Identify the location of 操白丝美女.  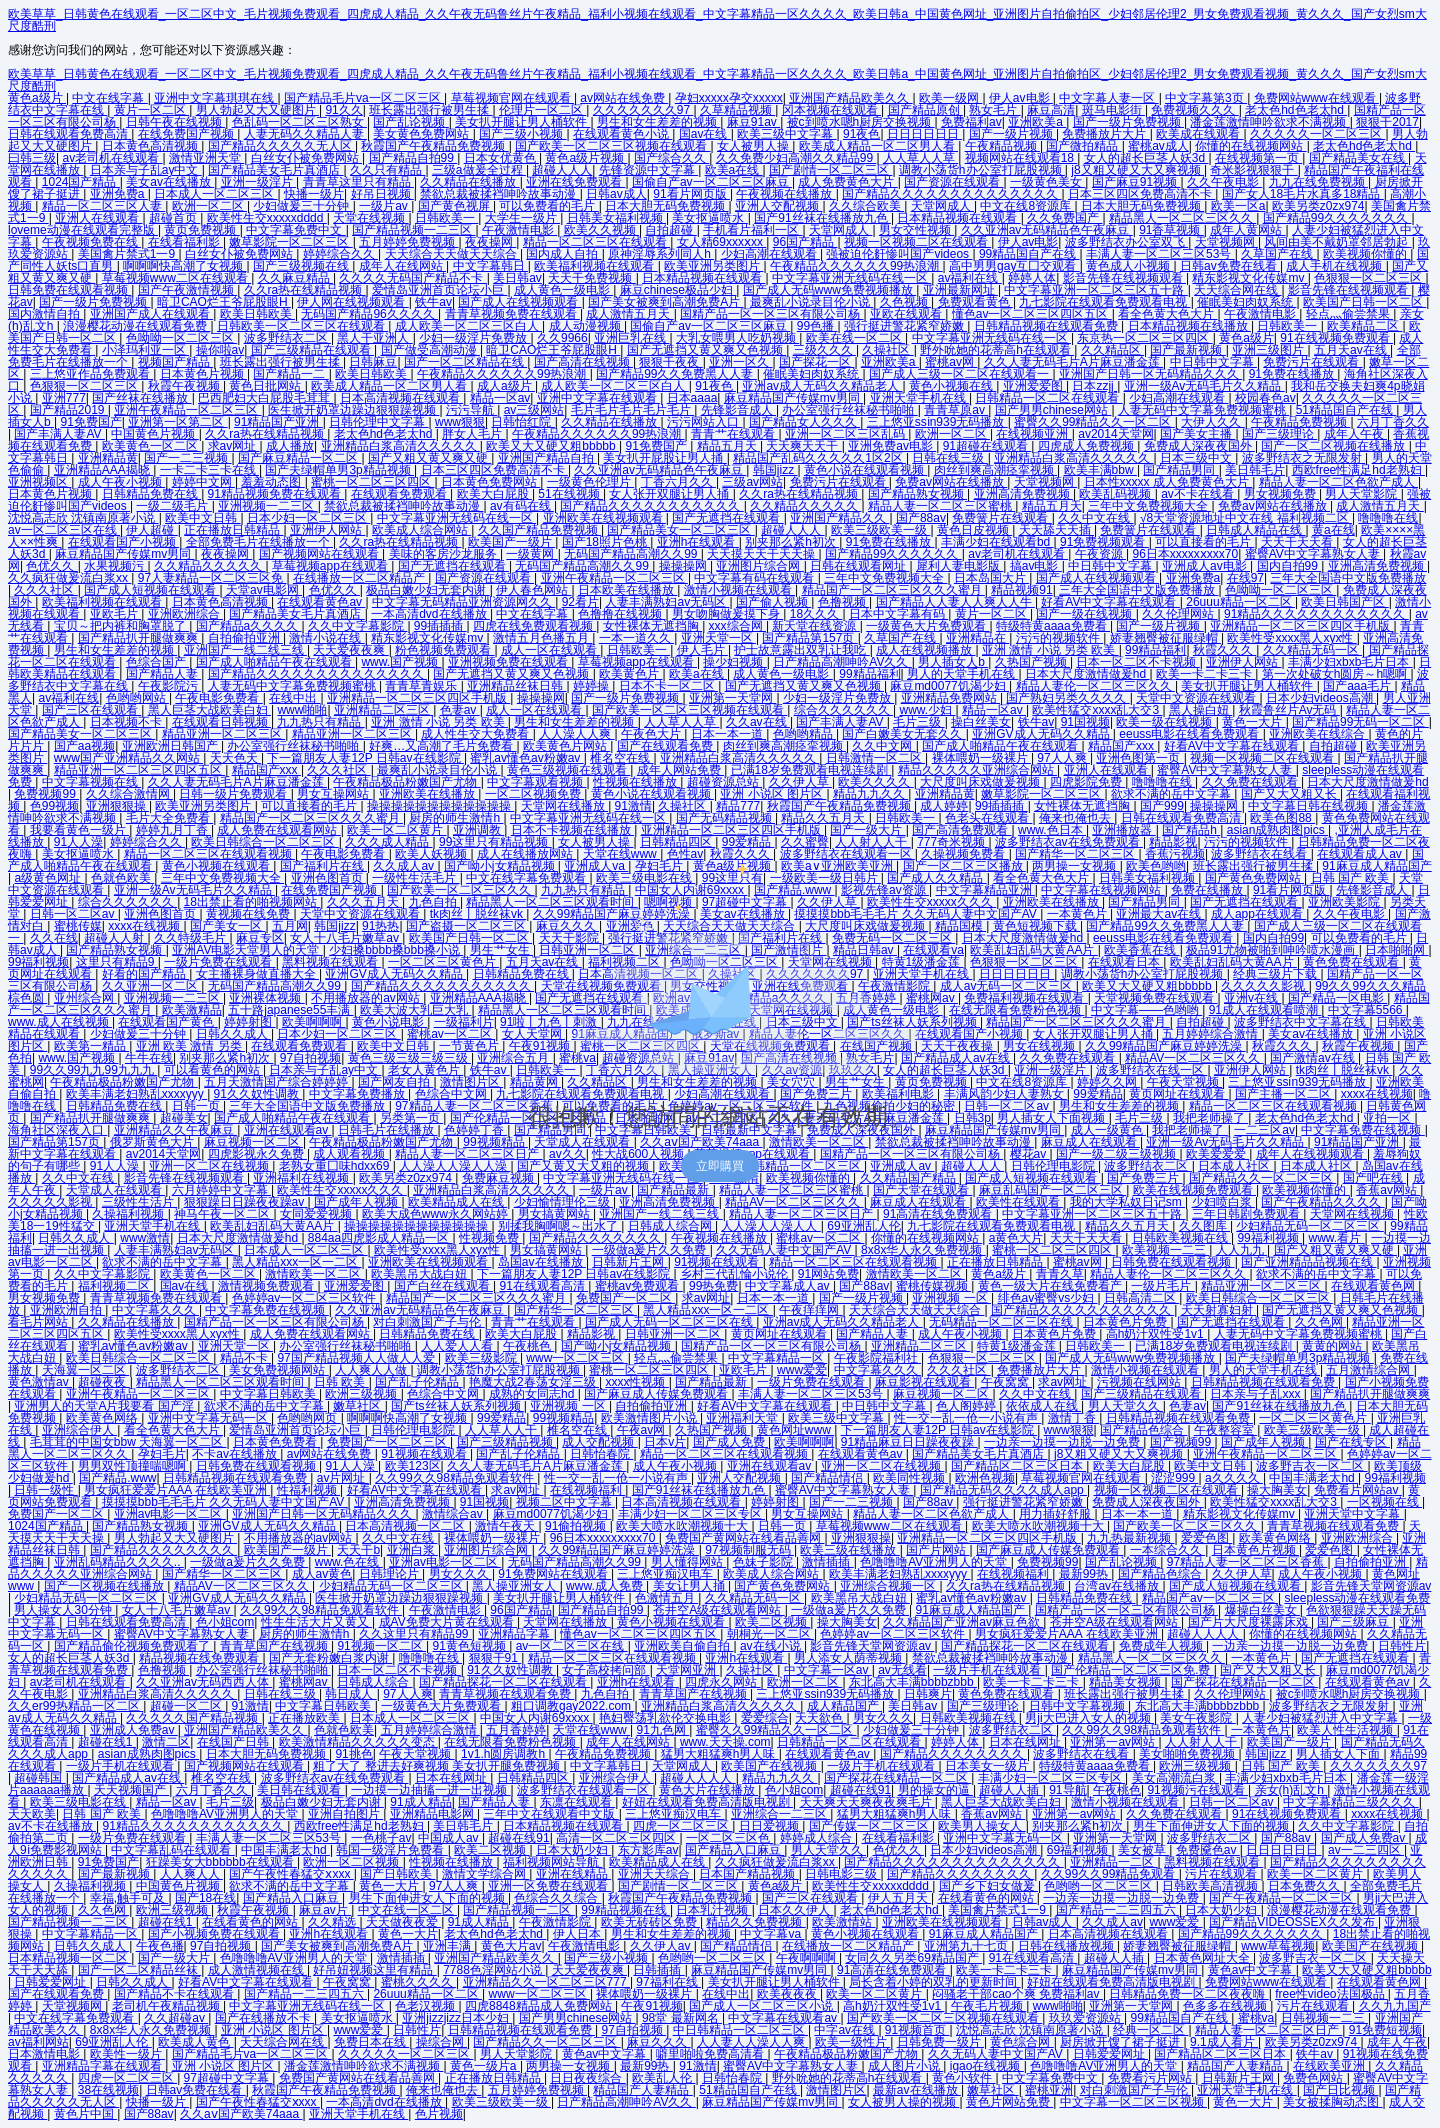
(981, 722).